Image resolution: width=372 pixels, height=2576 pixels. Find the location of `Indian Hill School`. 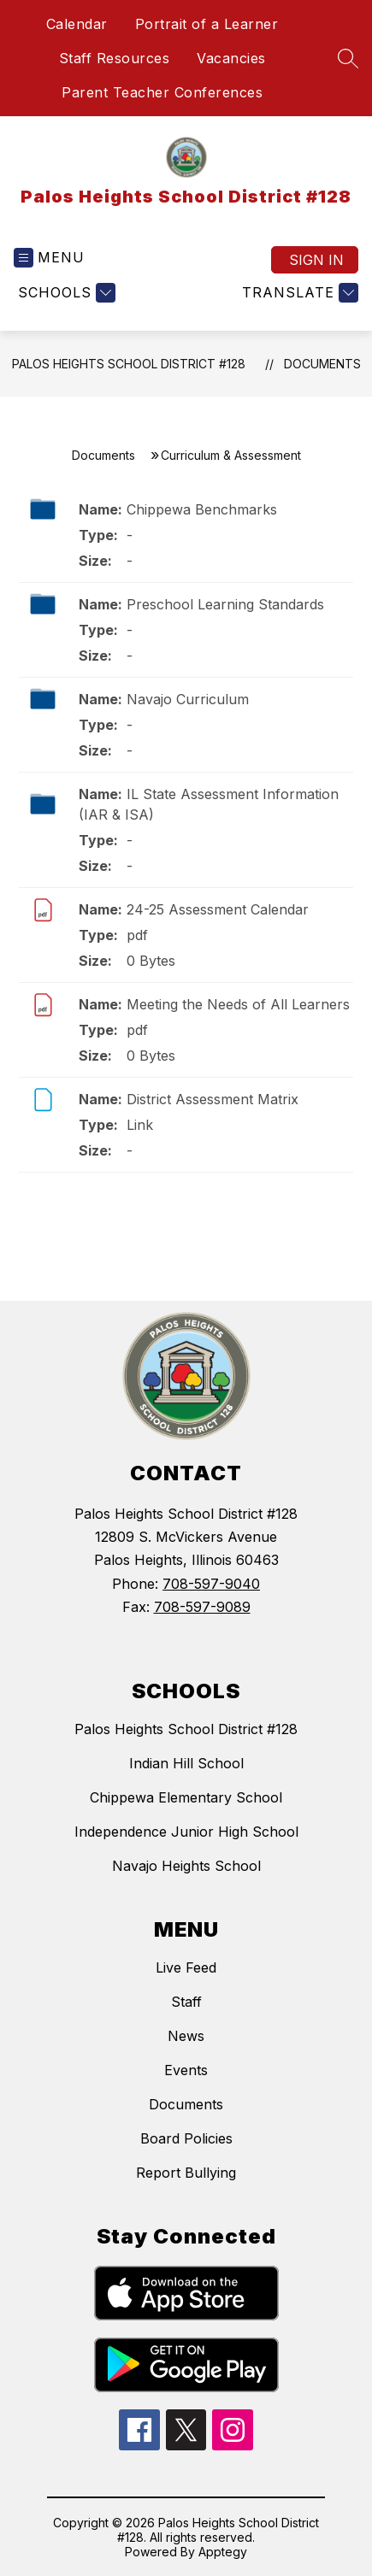

Indian Hill School is located at coordinates (186, 1763).